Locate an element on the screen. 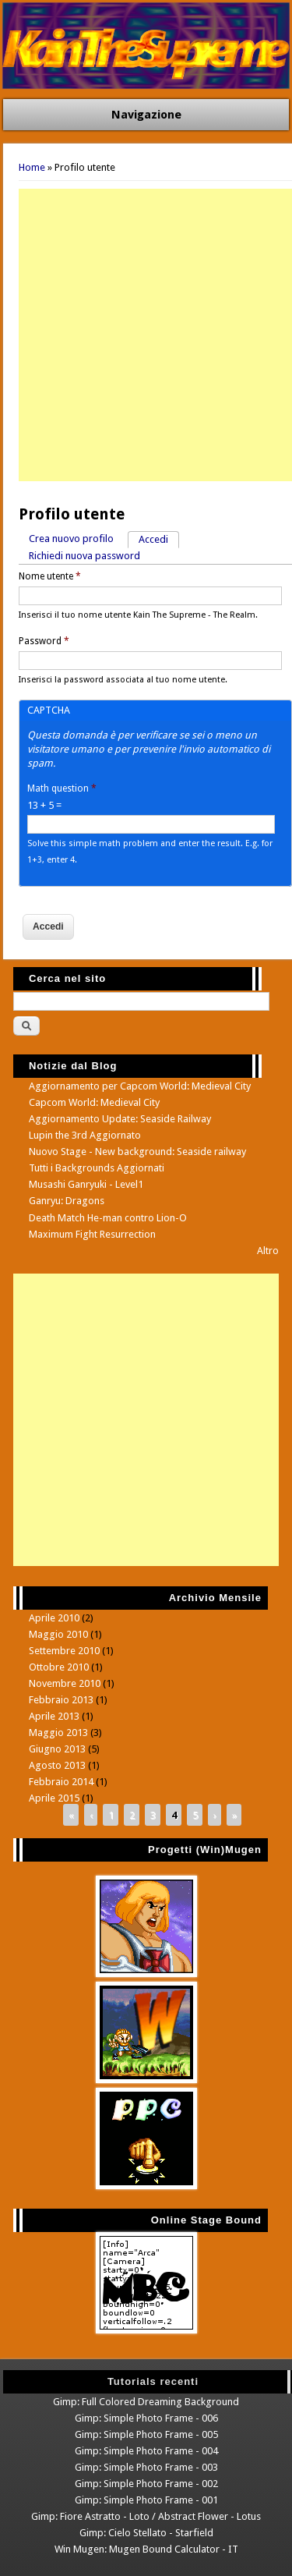 Image resolution: width=292 pixels, height=2576 pixels. Win Mugen: Mugen Bound Calculator - IT is located at coordinates (146, 2549).